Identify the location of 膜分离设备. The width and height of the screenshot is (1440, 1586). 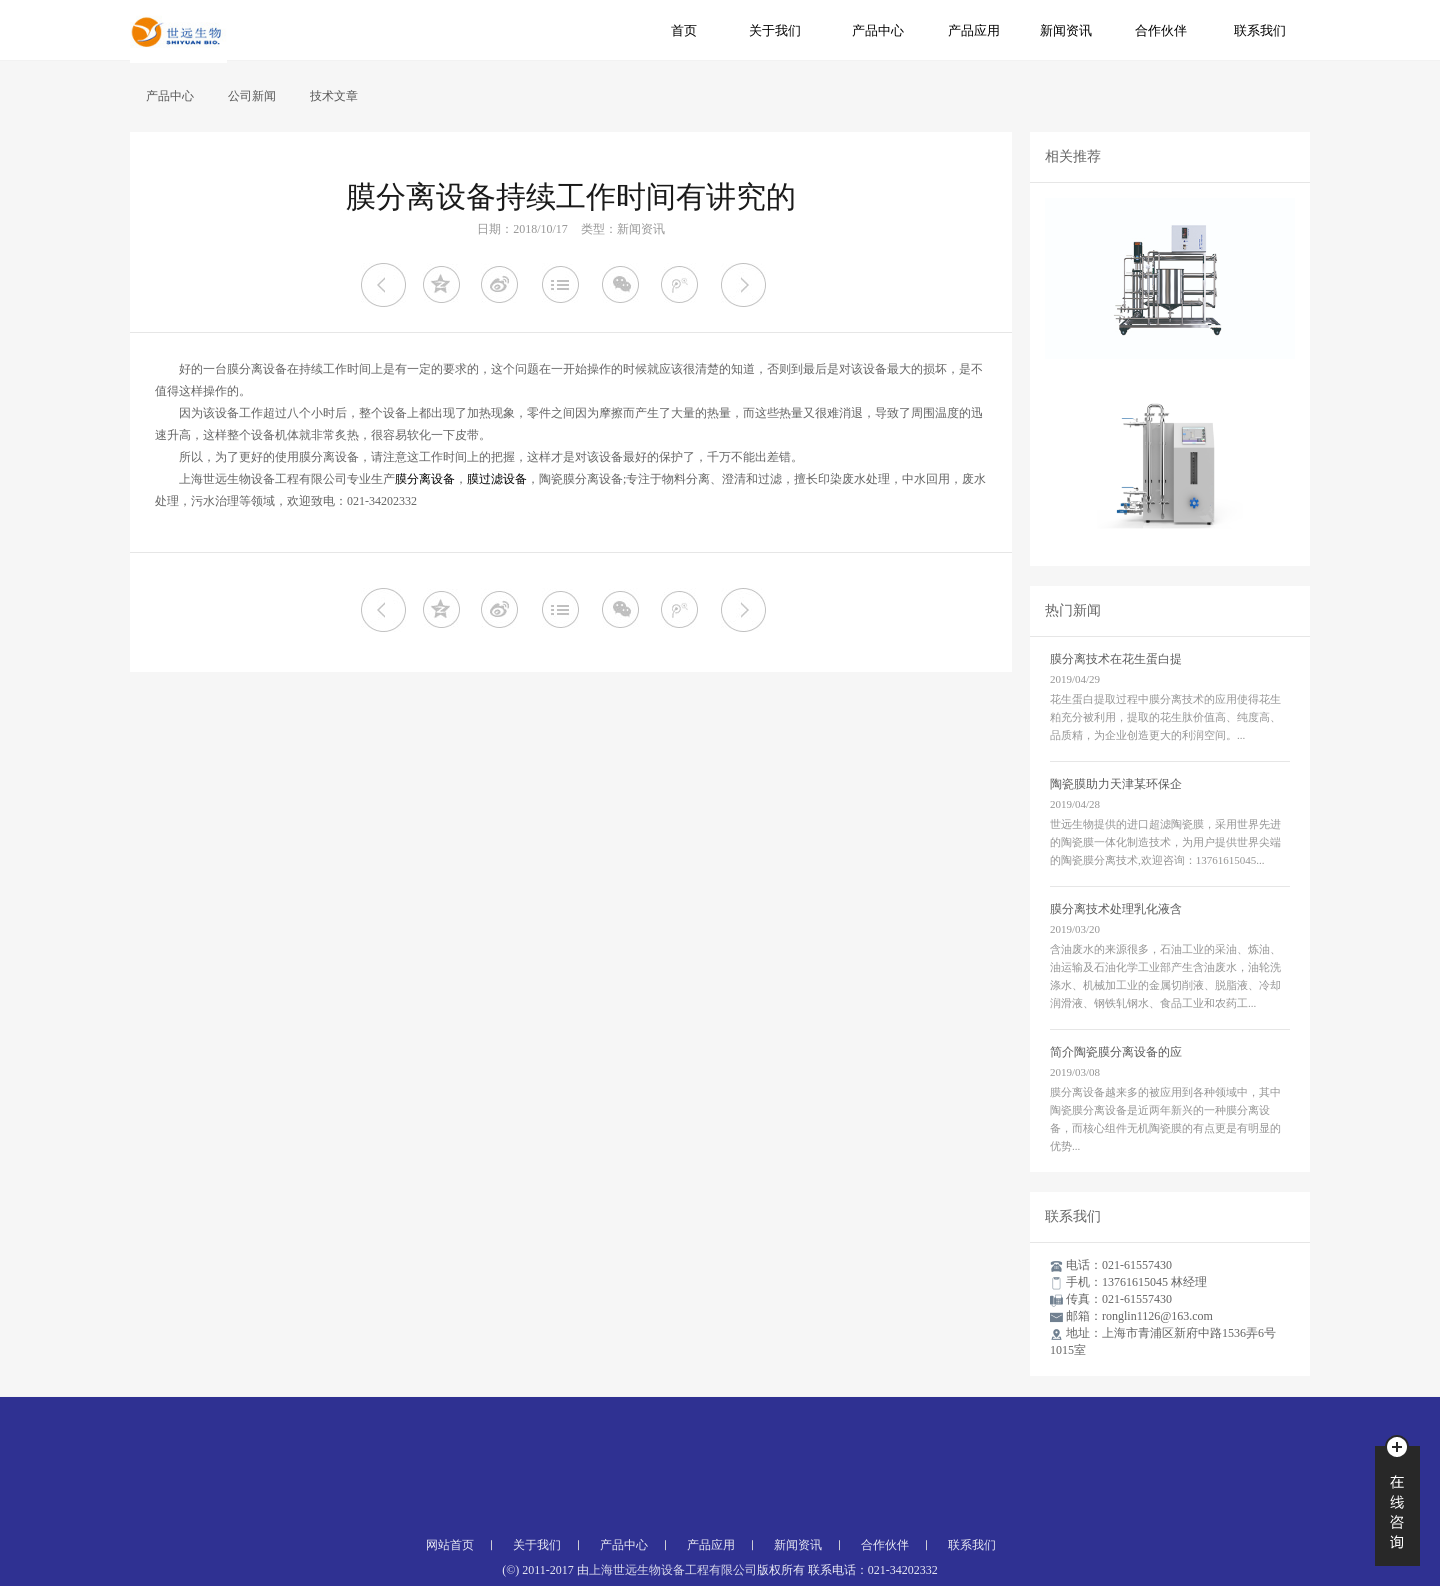
(425, 479).